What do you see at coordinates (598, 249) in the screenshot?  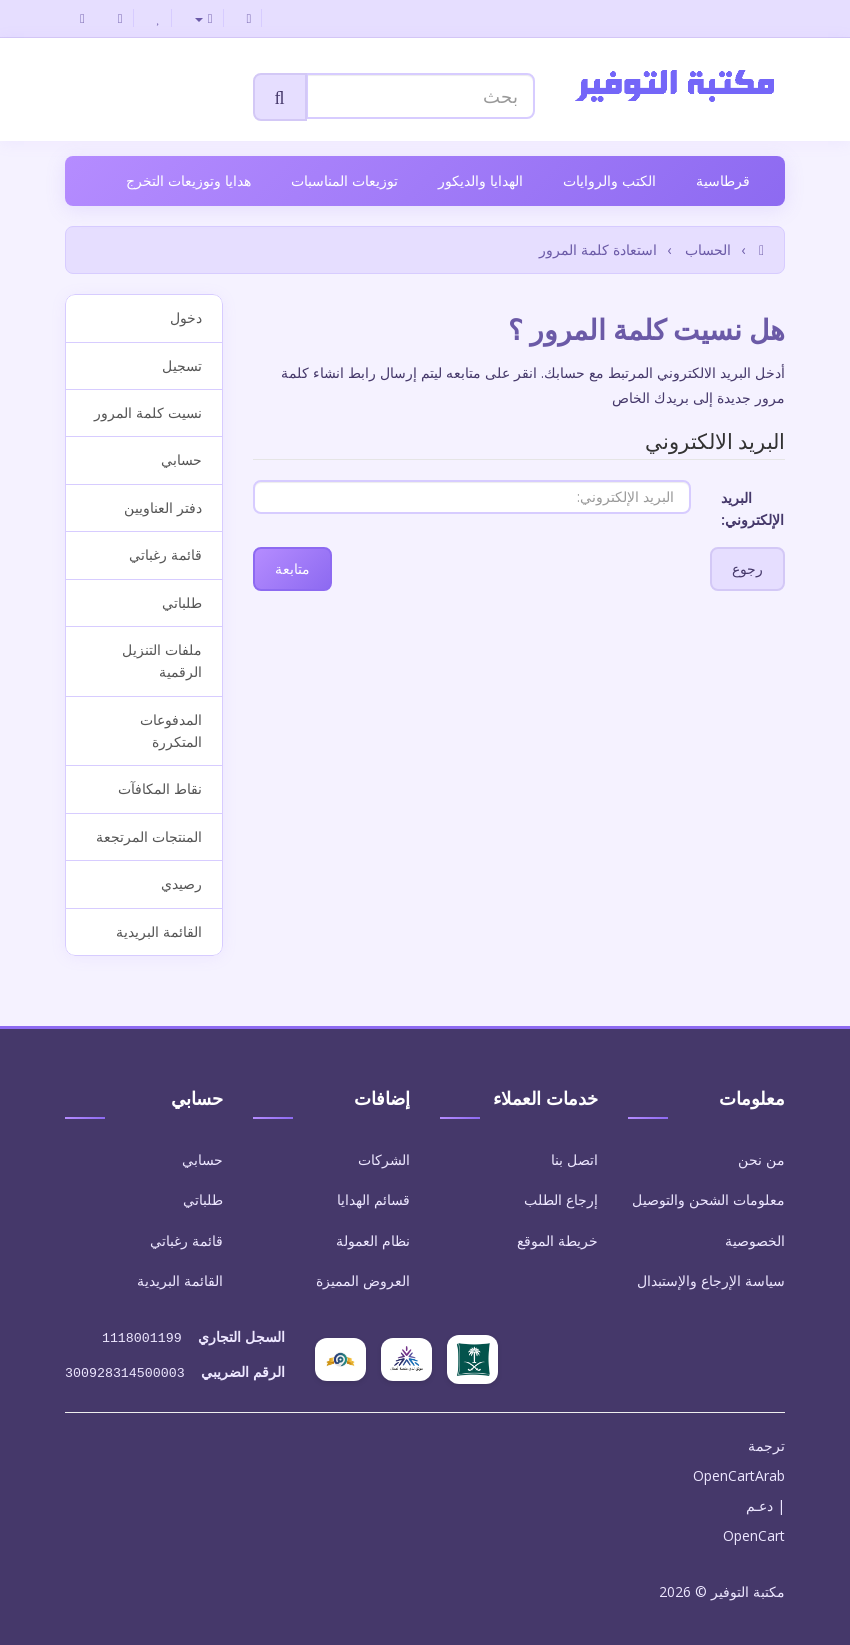 I see `استعادة كلمة المرور` at bounding box center [598, 249].